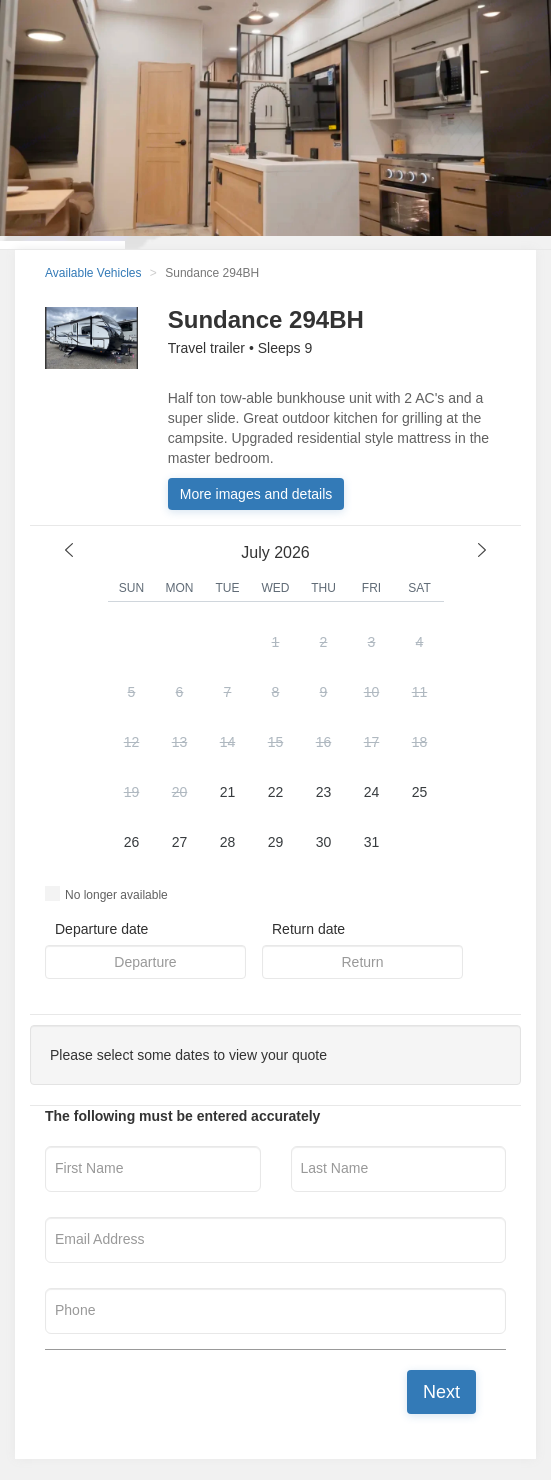  Describe the element at coordinates (324, 792) in the screenshot. I see `23` at that location.